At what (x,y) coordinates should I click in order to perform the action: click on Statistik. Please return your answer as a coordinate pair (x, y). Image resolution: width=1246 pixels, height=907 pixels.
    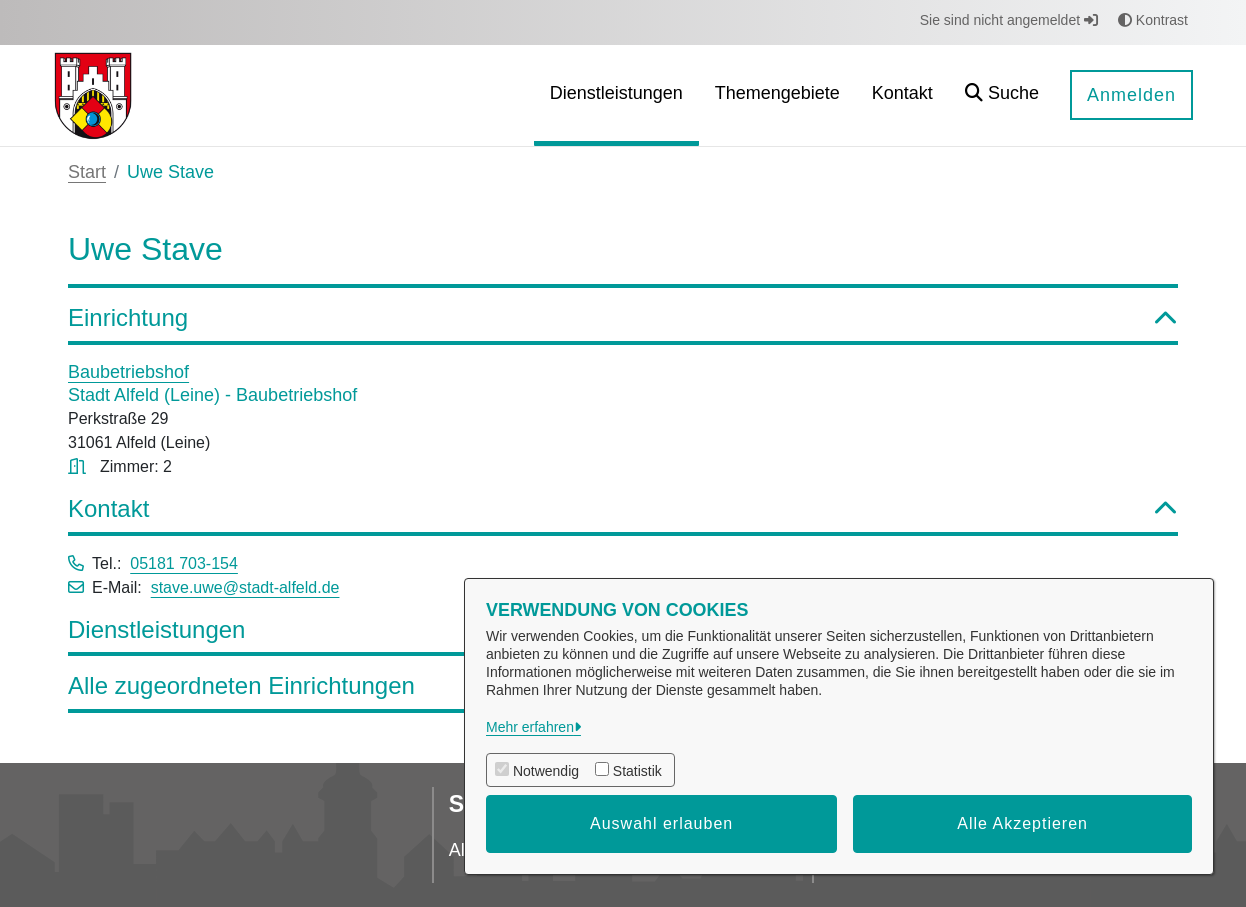
    Looking at the image, I should click on (637, 771).